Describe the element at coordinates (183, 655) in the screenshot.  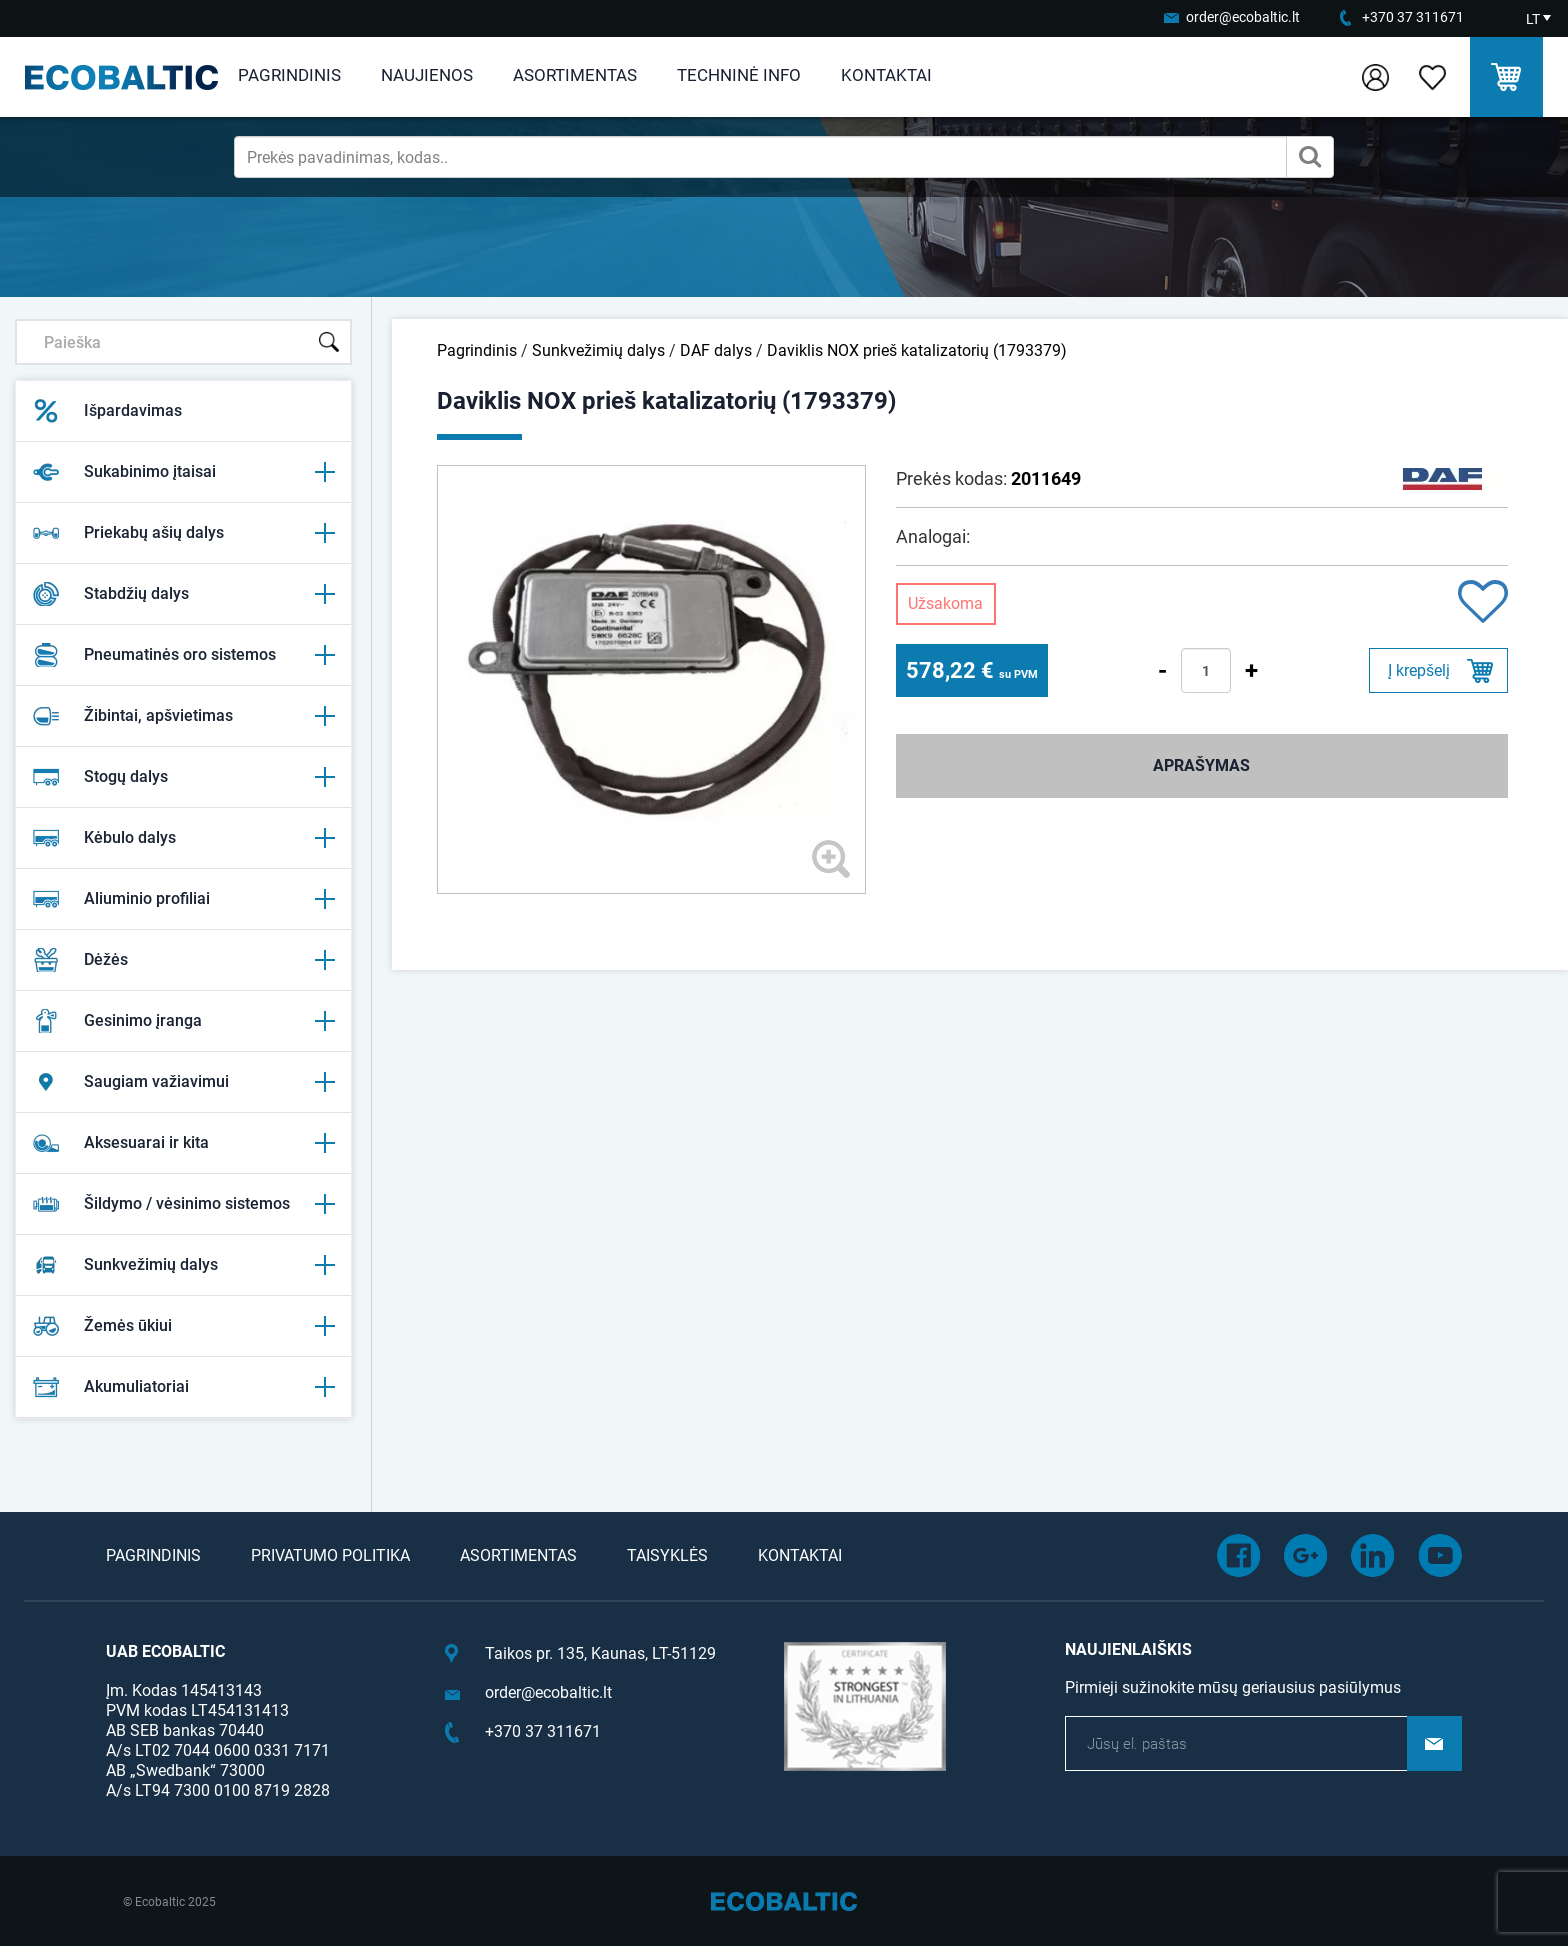
I see `Pneumatinės oro sistemos` at that location.